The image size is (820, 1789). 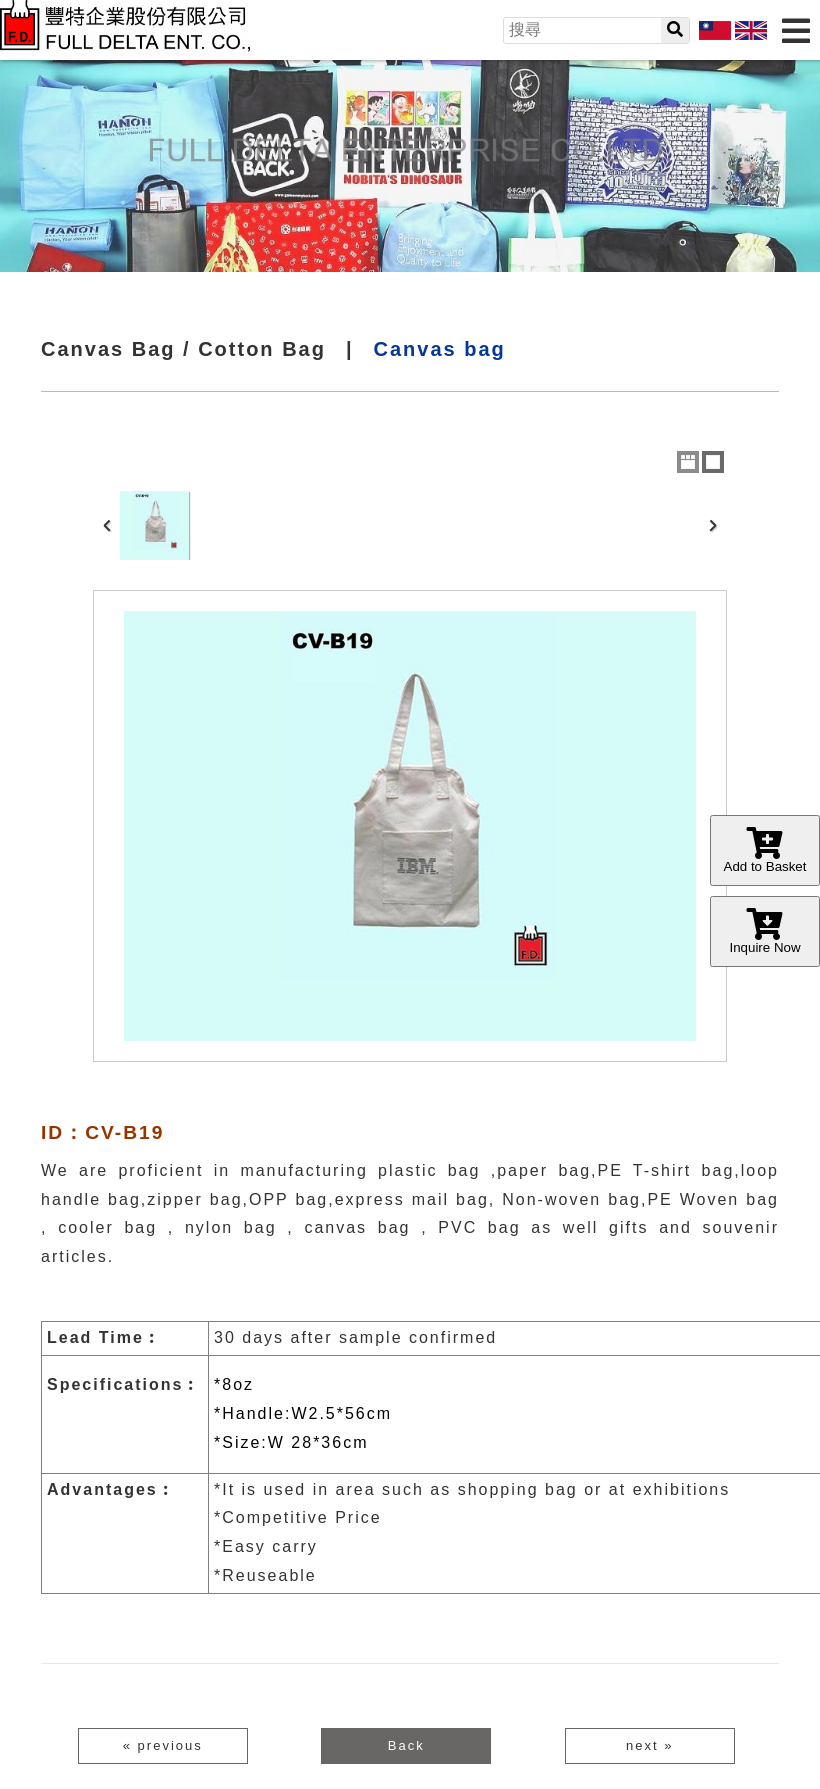 What do you see at coordinates (765, 850) in the screenshot?
I see `Add to Basket` at bounding box center [765, 850].